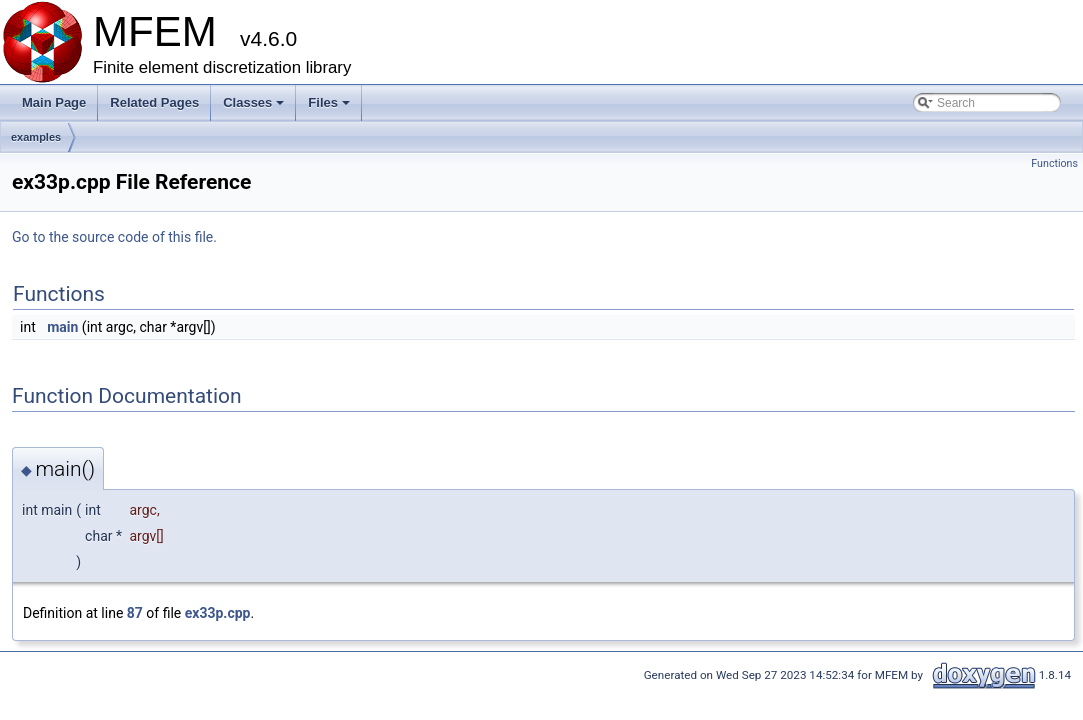  What do you see at coordinates (135, 613) in the screenshot?
I see `87` at bounding box center [135, 613].